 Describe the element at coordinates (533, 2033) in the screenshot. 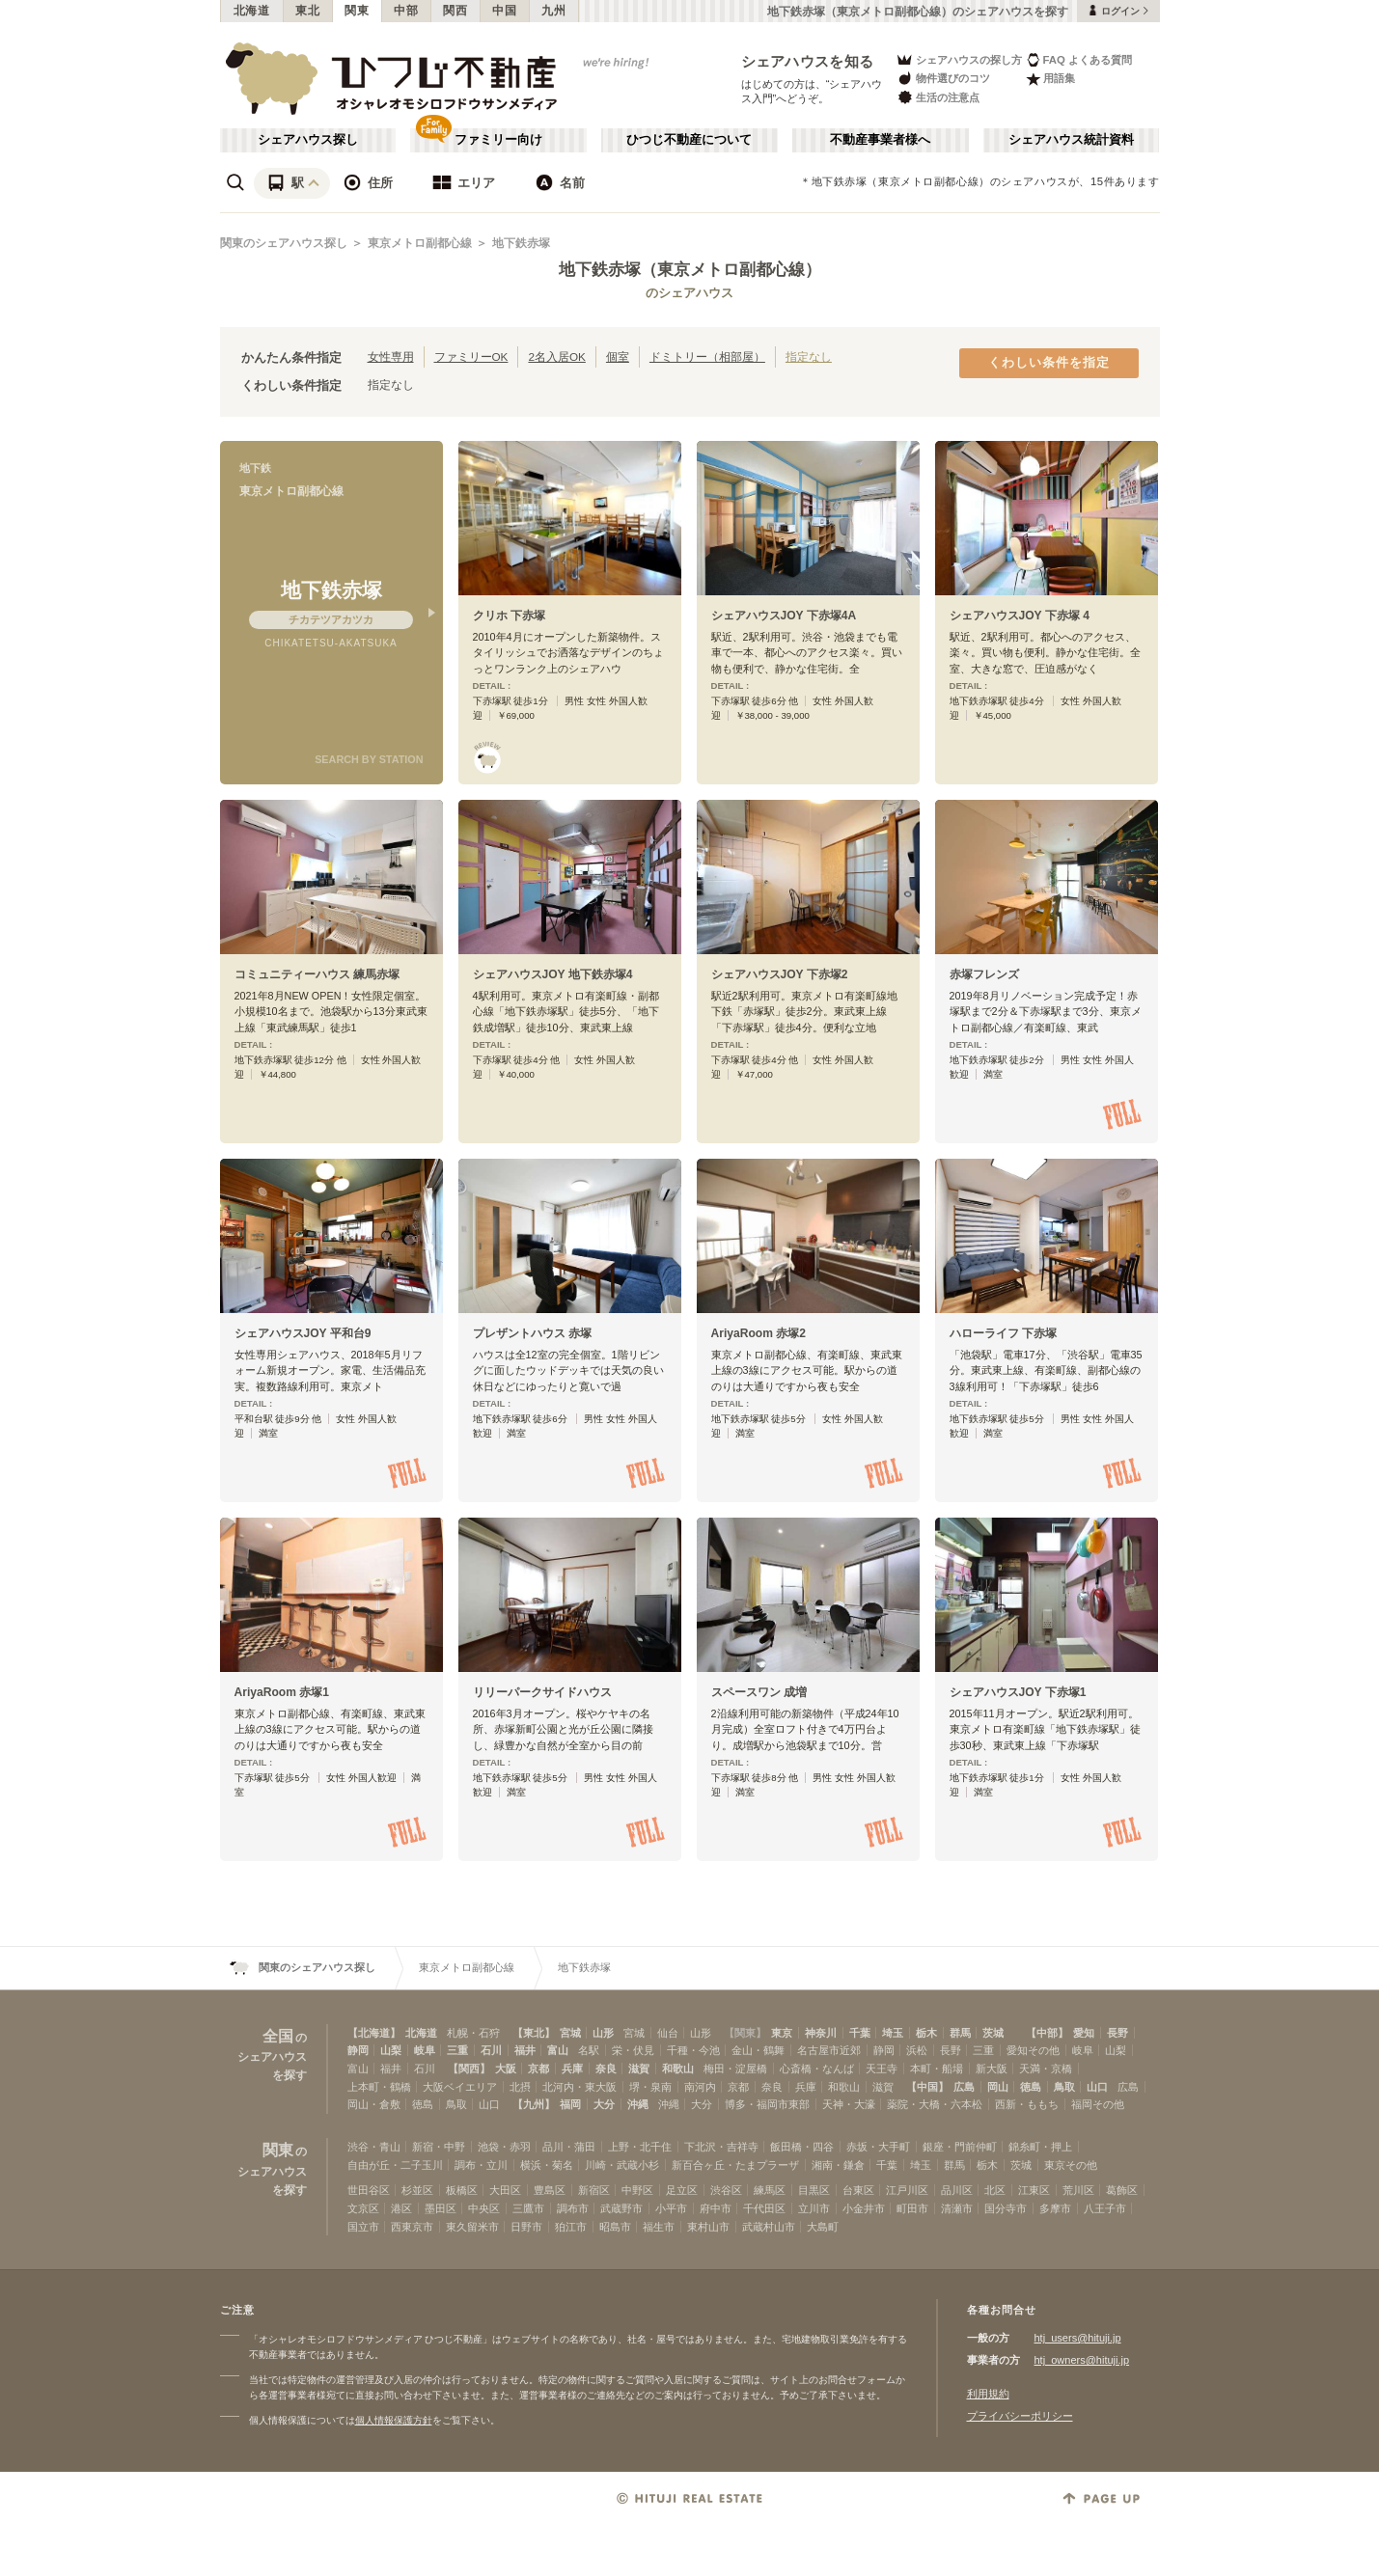

I see `【東北】` at that location.